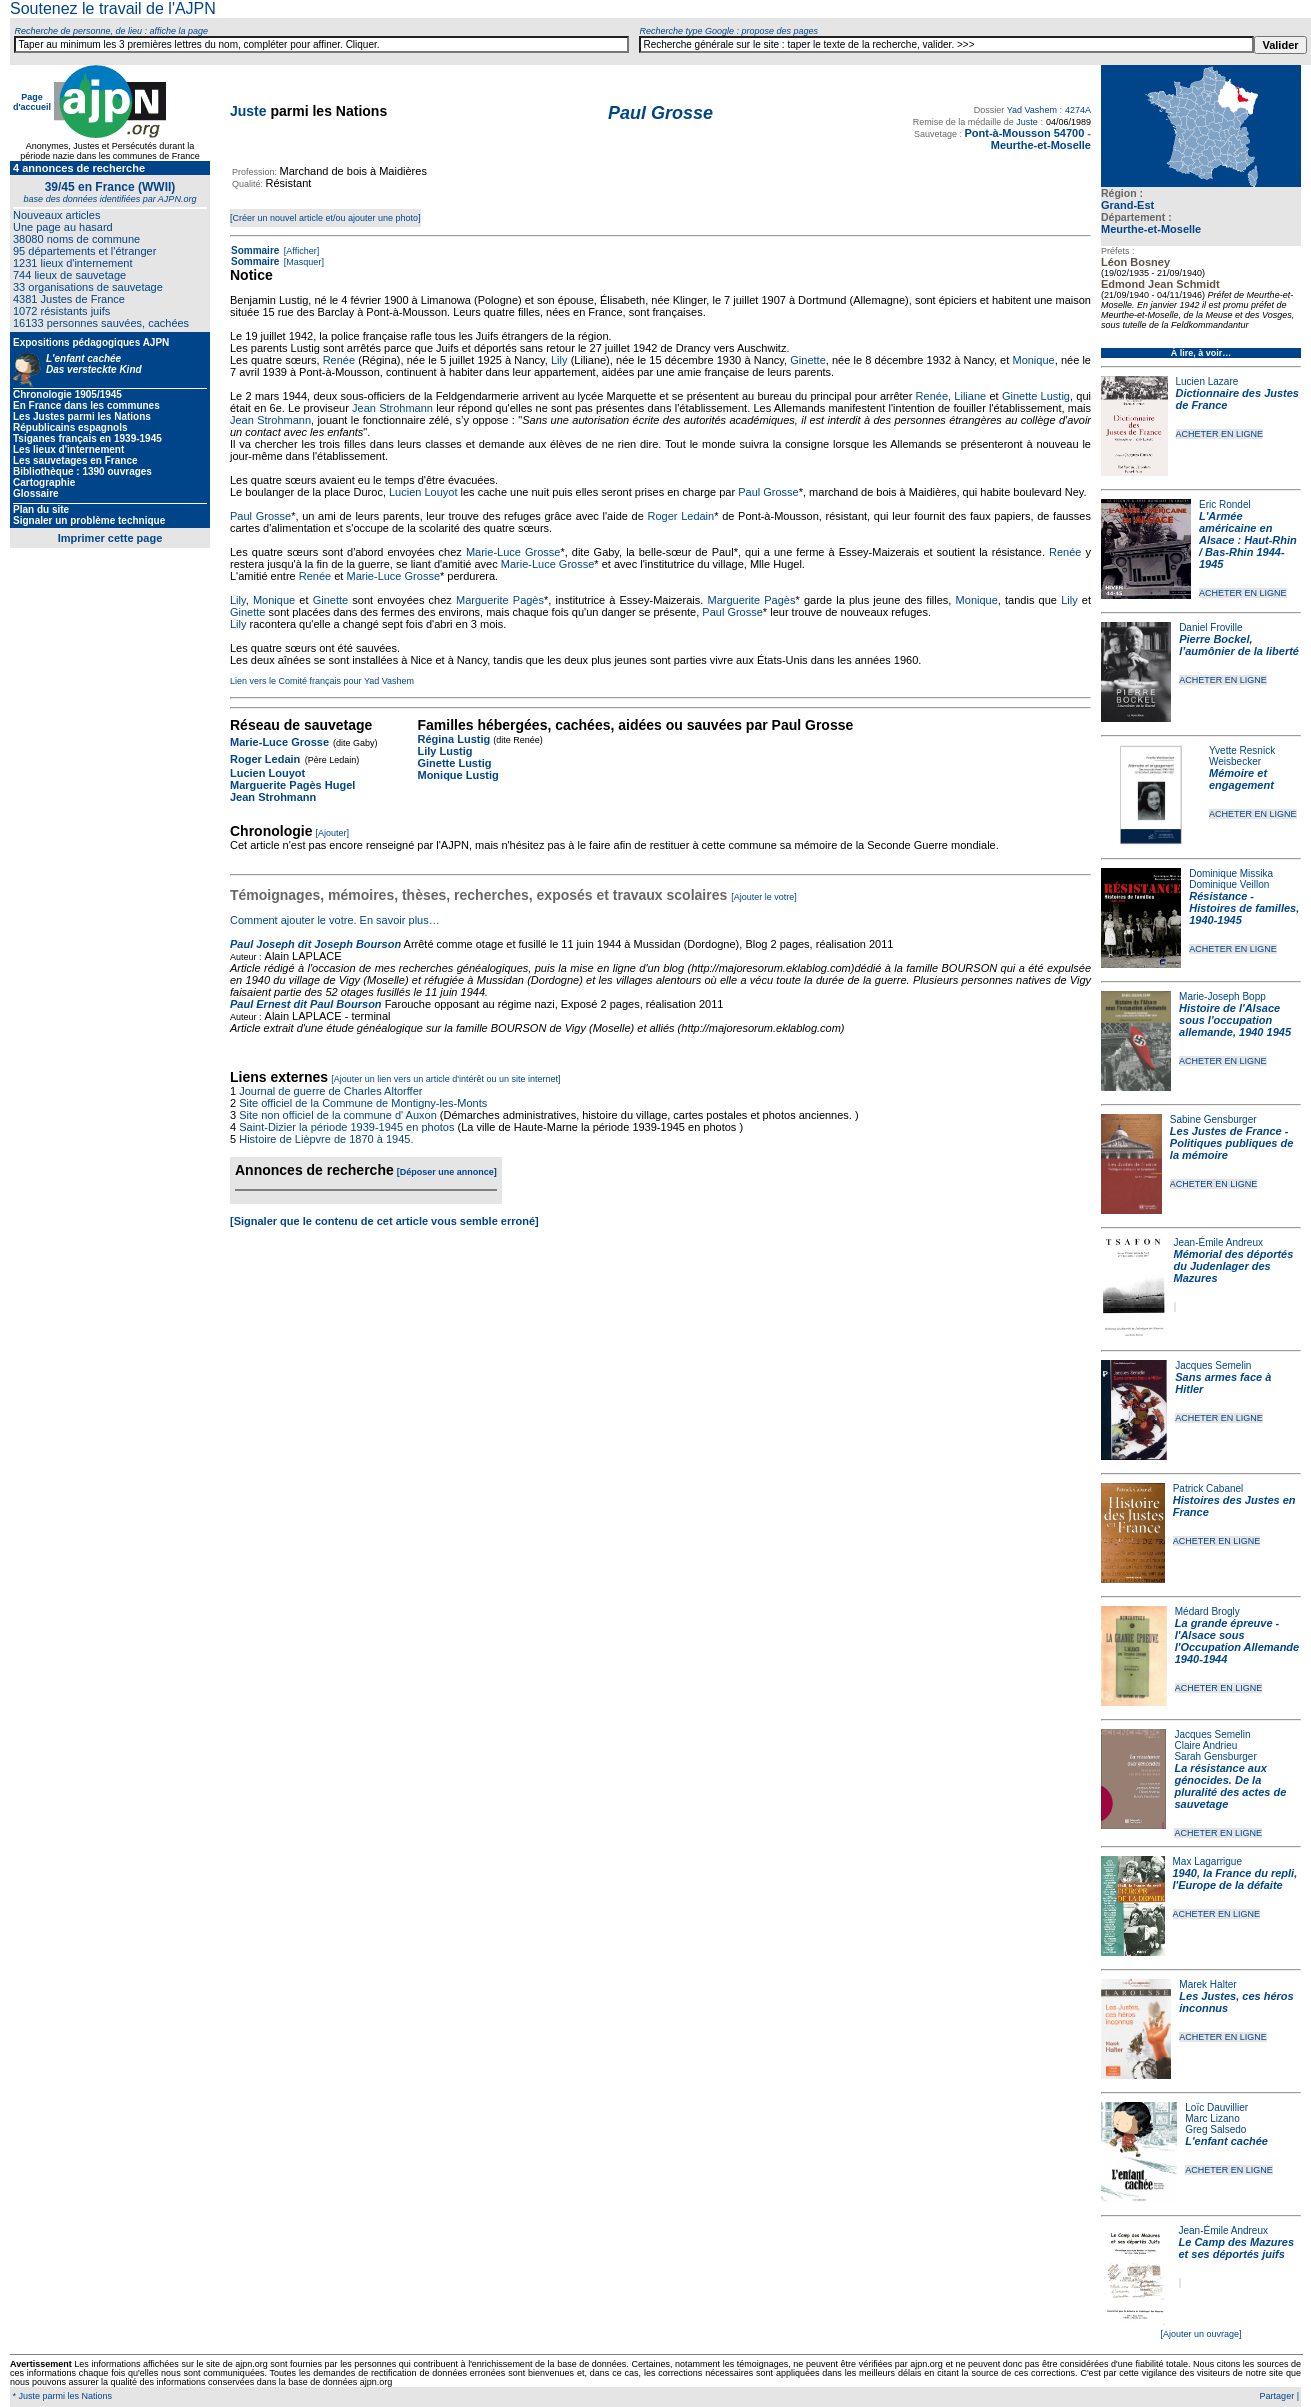 The image size is (1311, 2407). I want to click on Meurthe-et-Moselle, so click(1151, 229).